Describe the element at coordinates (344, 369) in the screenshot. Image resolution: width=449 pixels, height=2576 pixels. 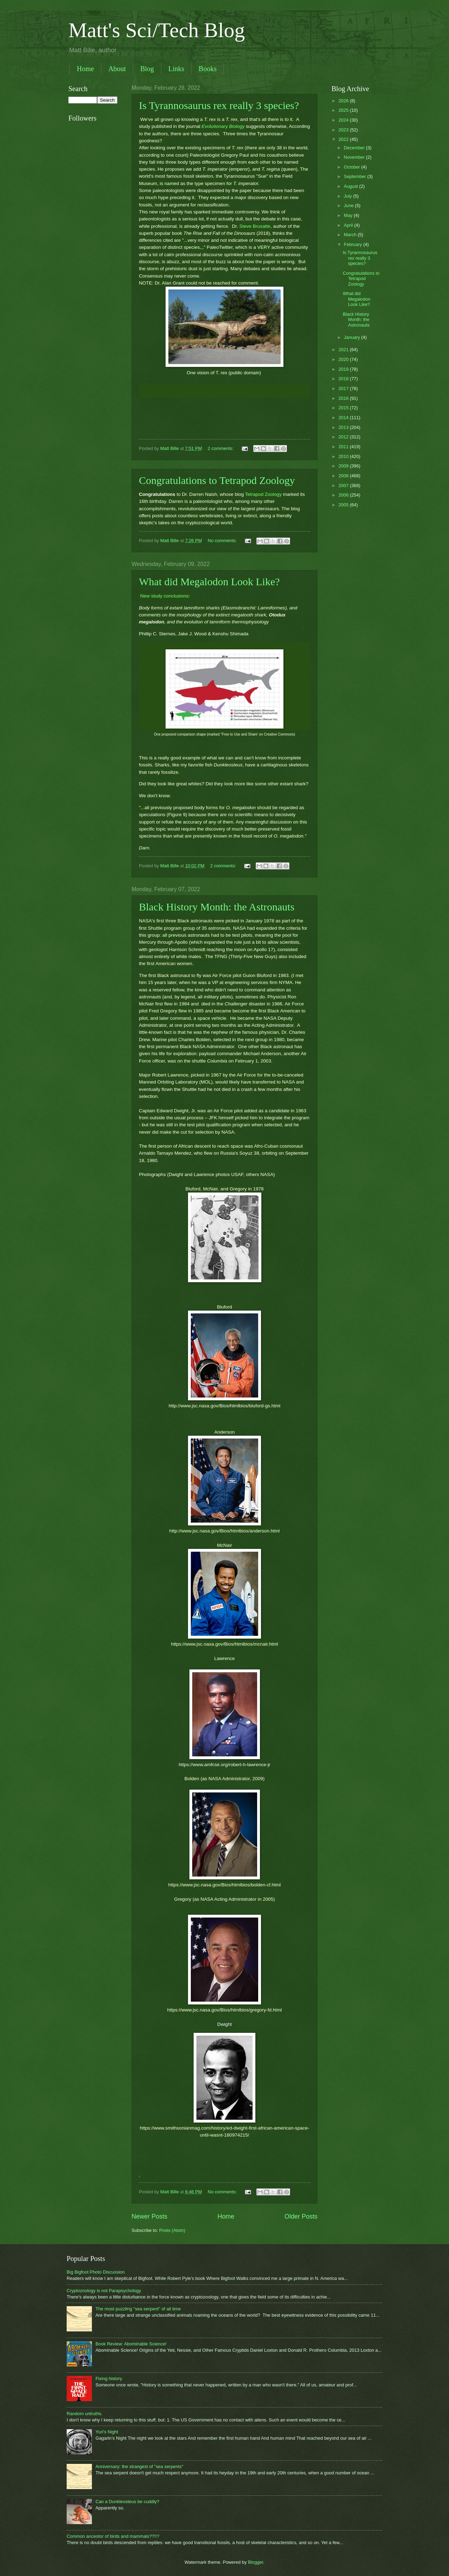
I see `2019` at that location.